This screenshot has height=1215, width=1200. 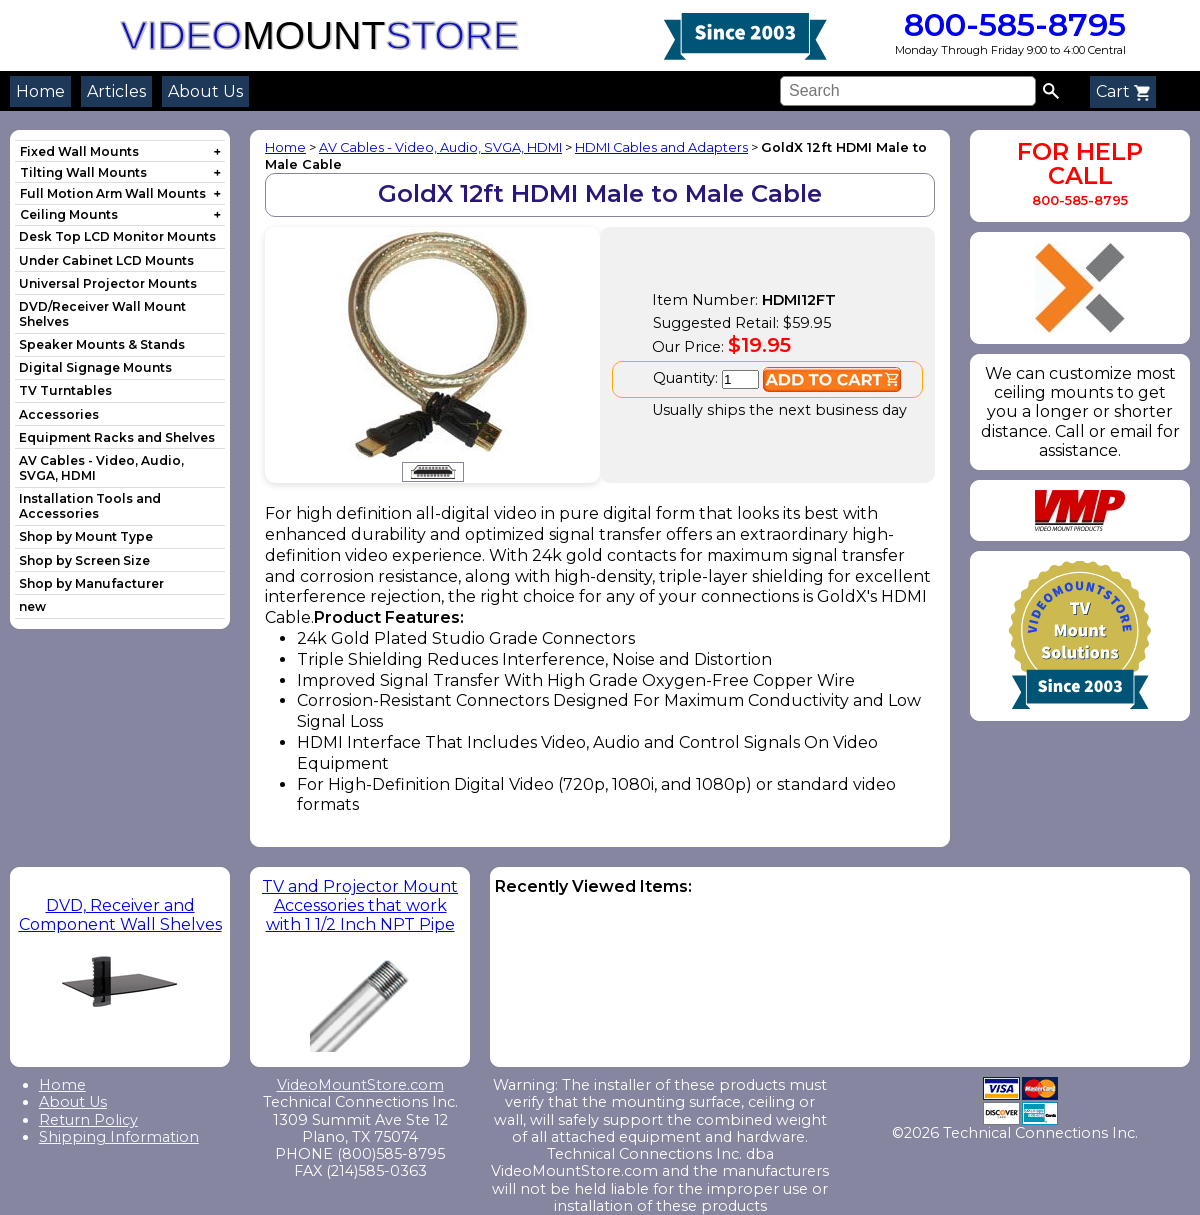 I want to click on Digital Signage Mounts, so click(x=95, y=367).